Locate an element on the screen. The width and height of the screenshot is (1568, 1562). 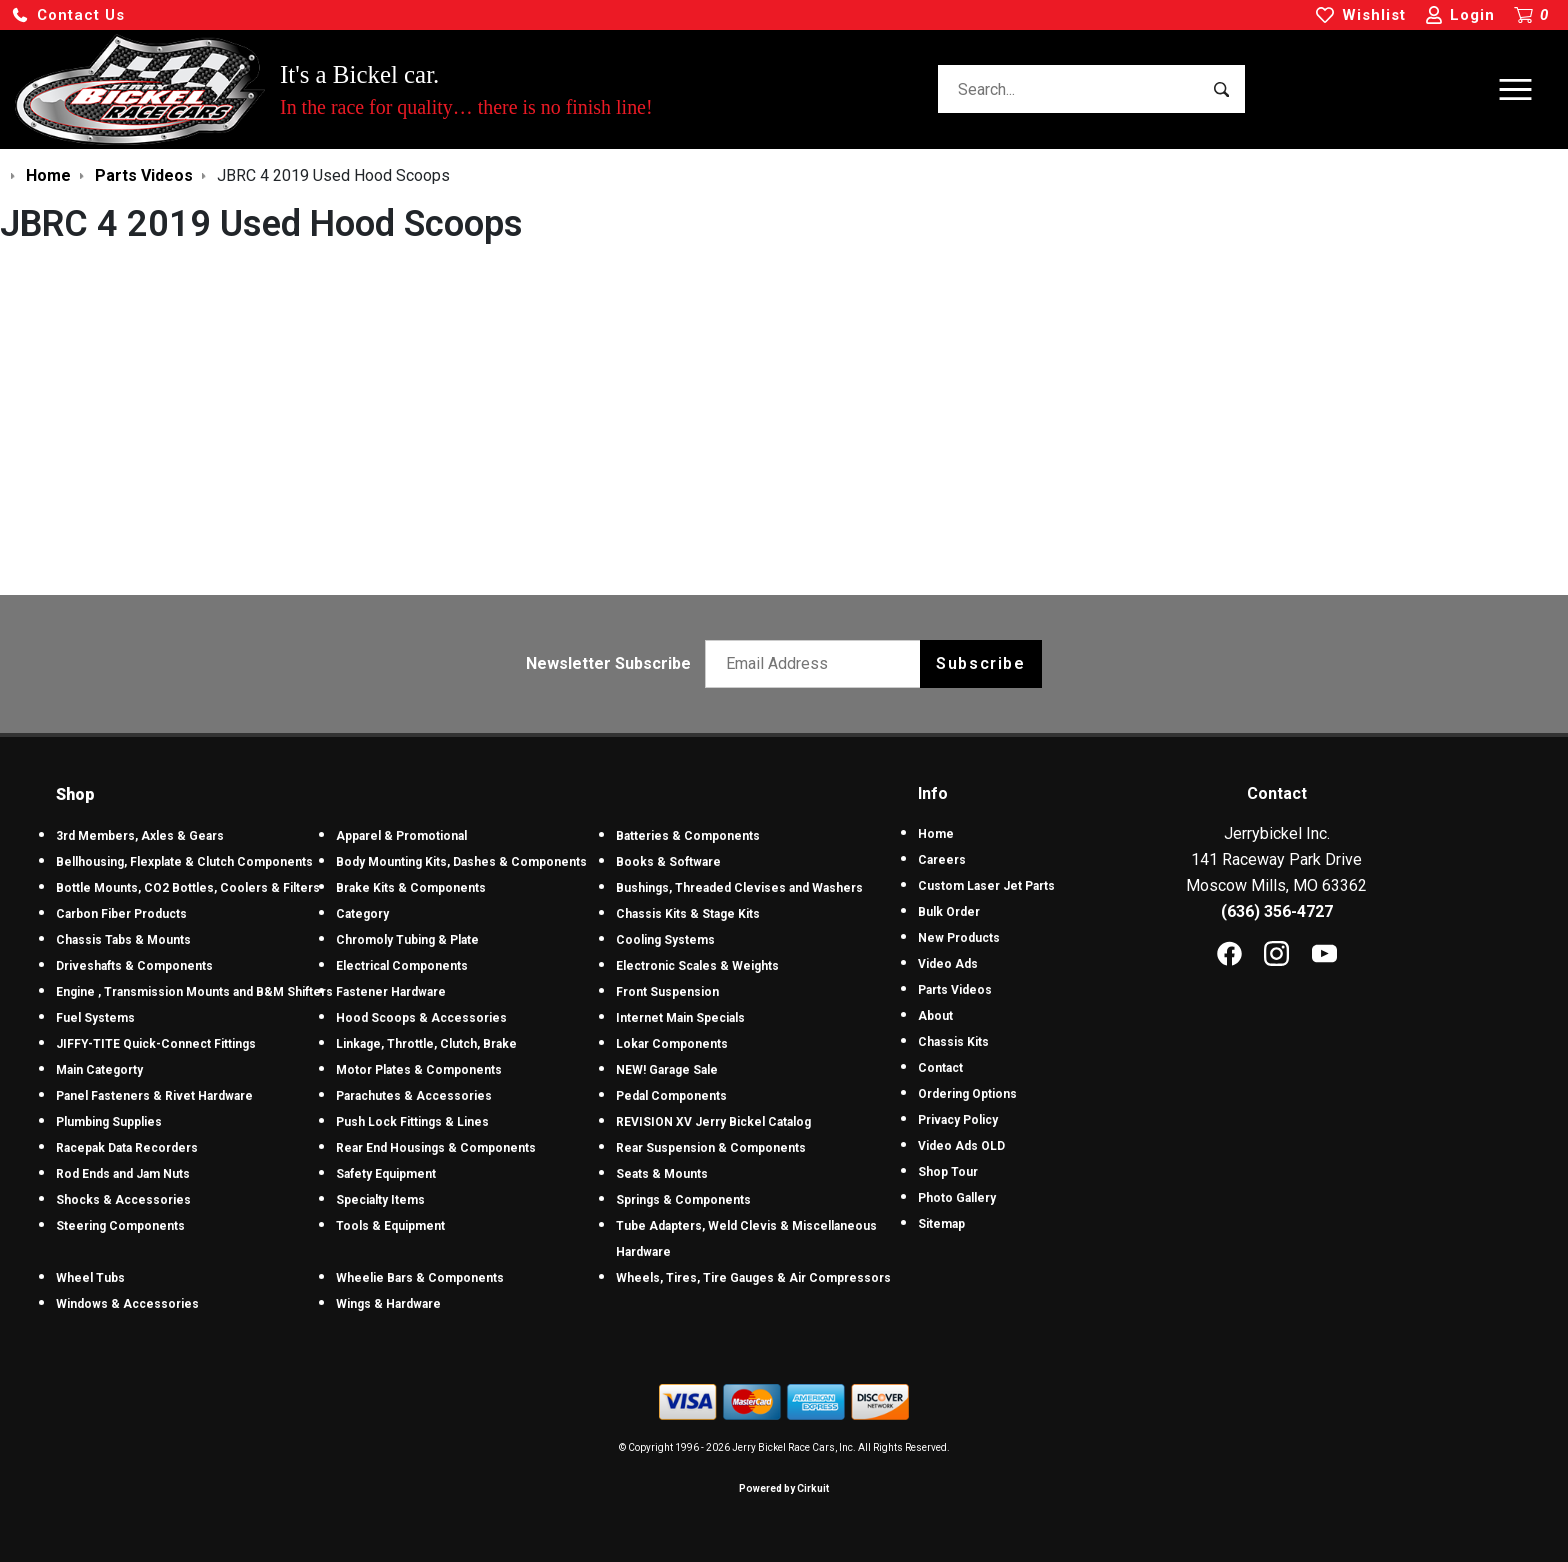
Racepak Data Recorders is located at coordinates (127, 1148).